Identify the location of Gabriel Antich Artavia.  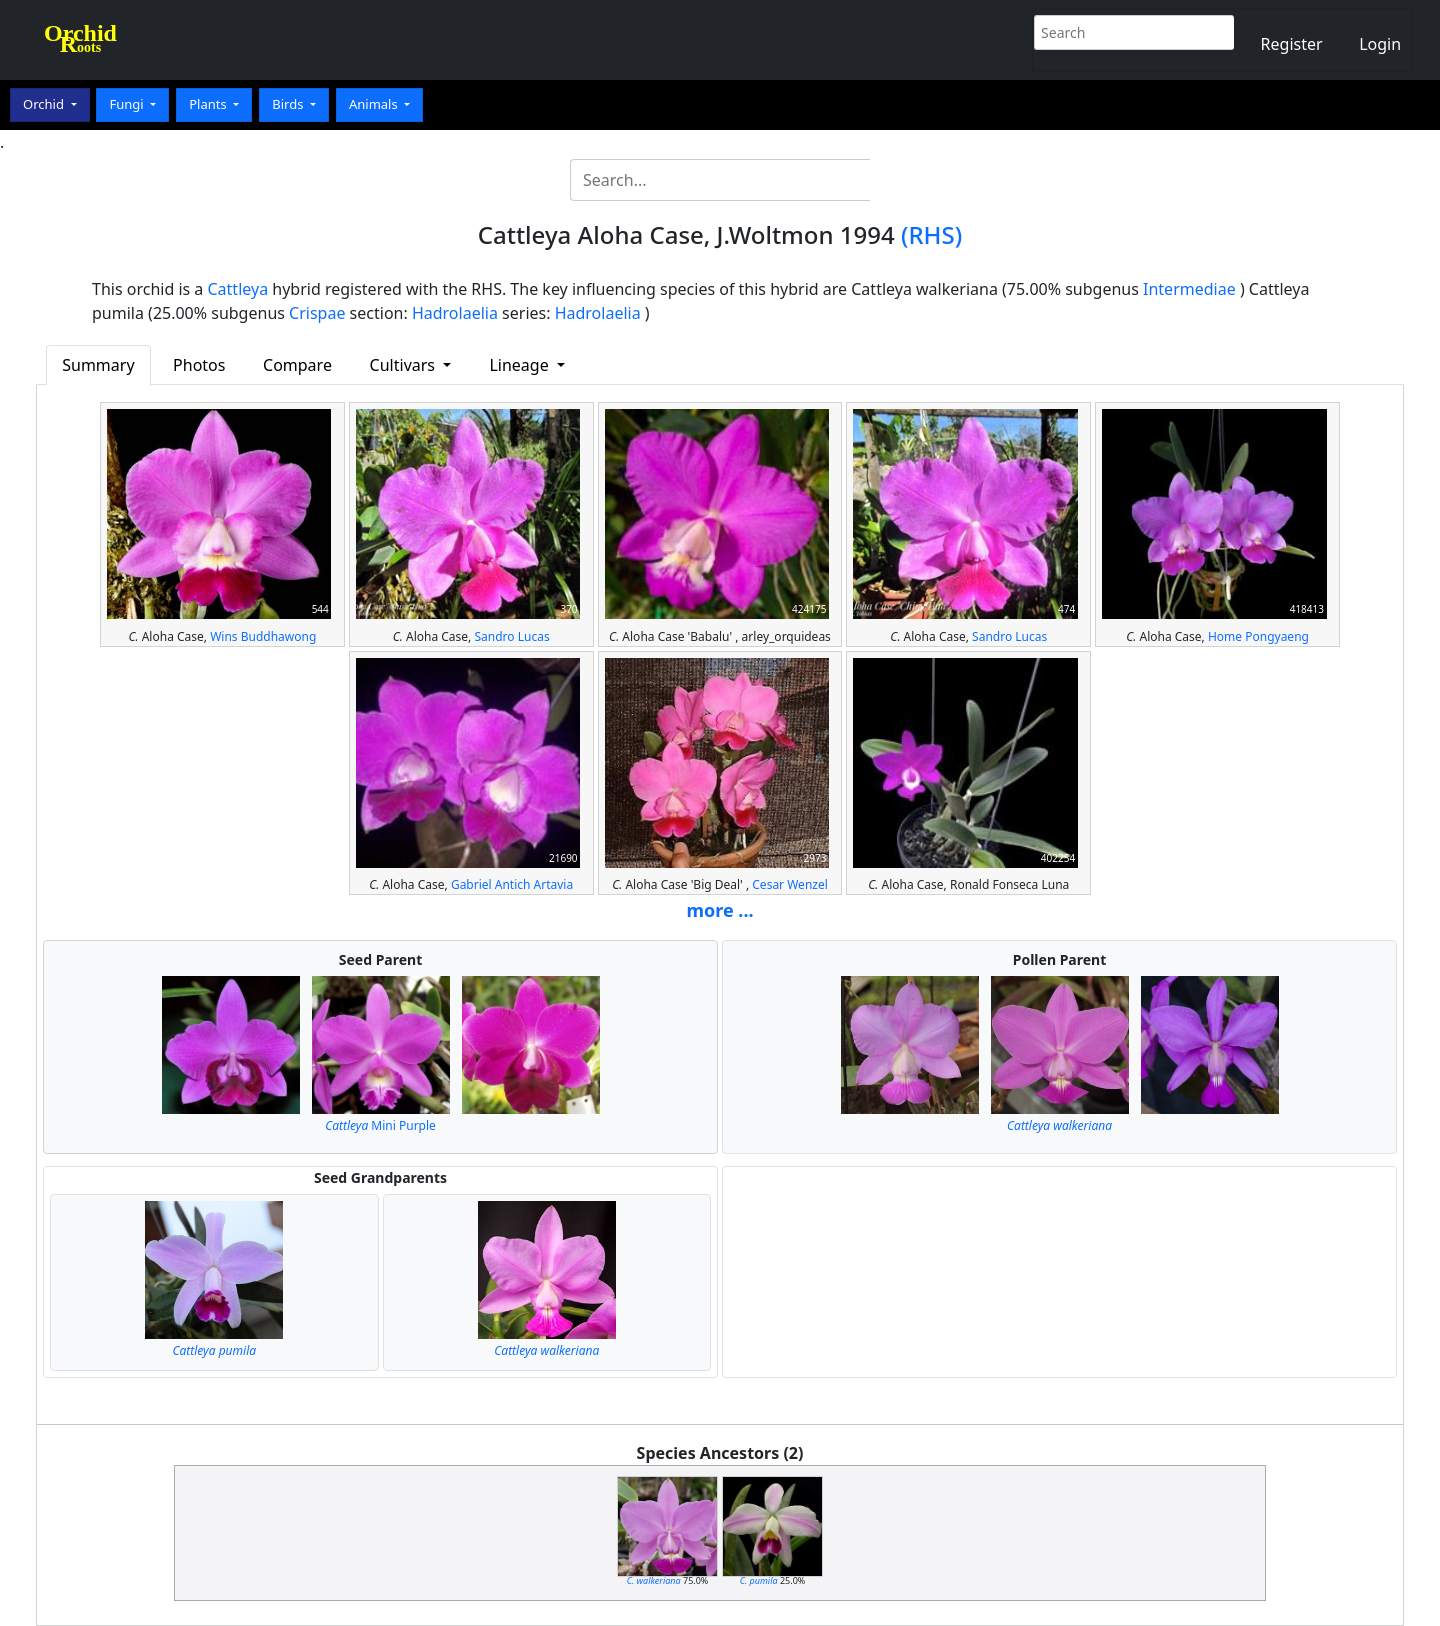
(512, 884).